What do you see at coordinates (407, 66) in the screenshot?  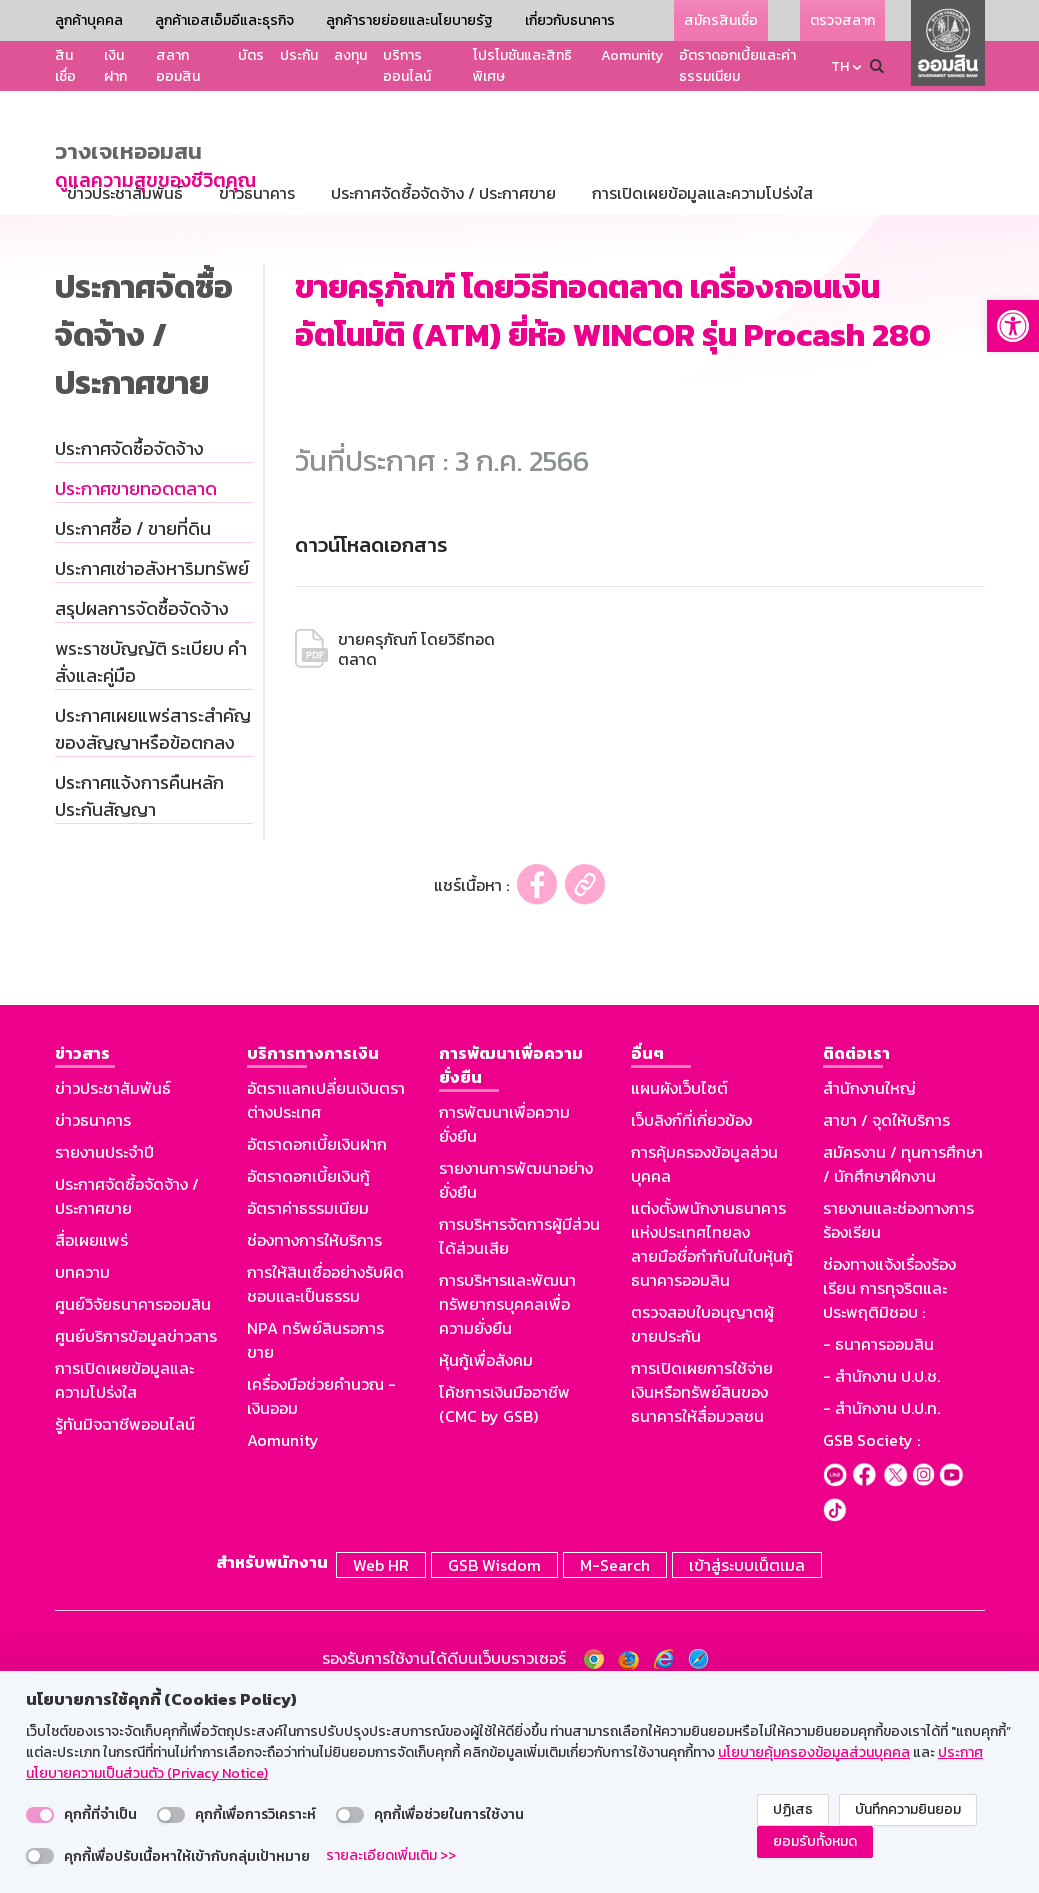 I see `บริการออนไลน์` at bounding box center [407, 66].